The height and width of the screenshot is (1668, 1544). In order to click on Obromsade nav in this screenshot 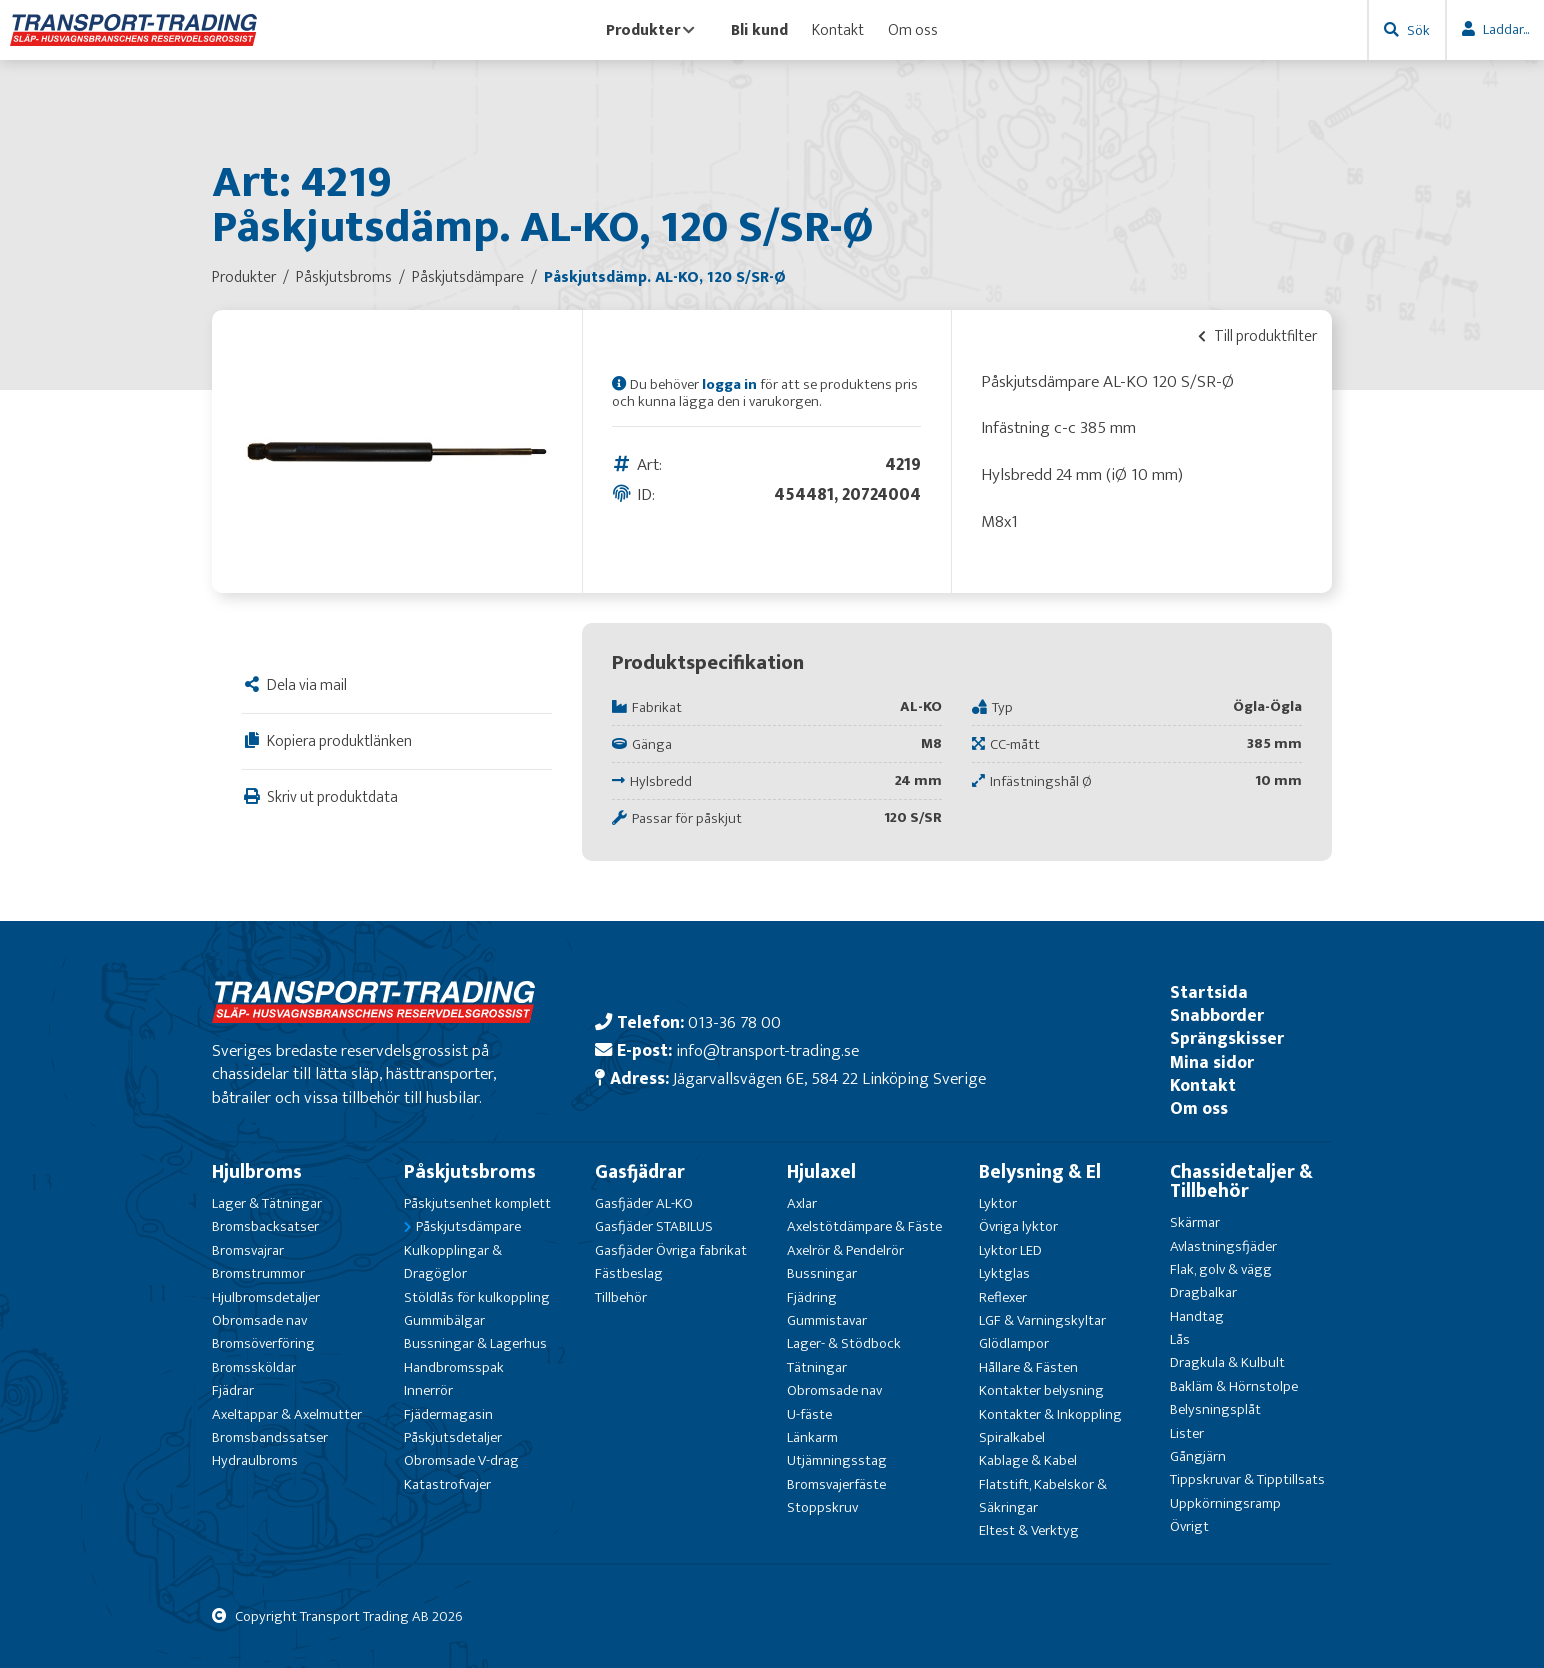, I will do `click(259, 1320)`.